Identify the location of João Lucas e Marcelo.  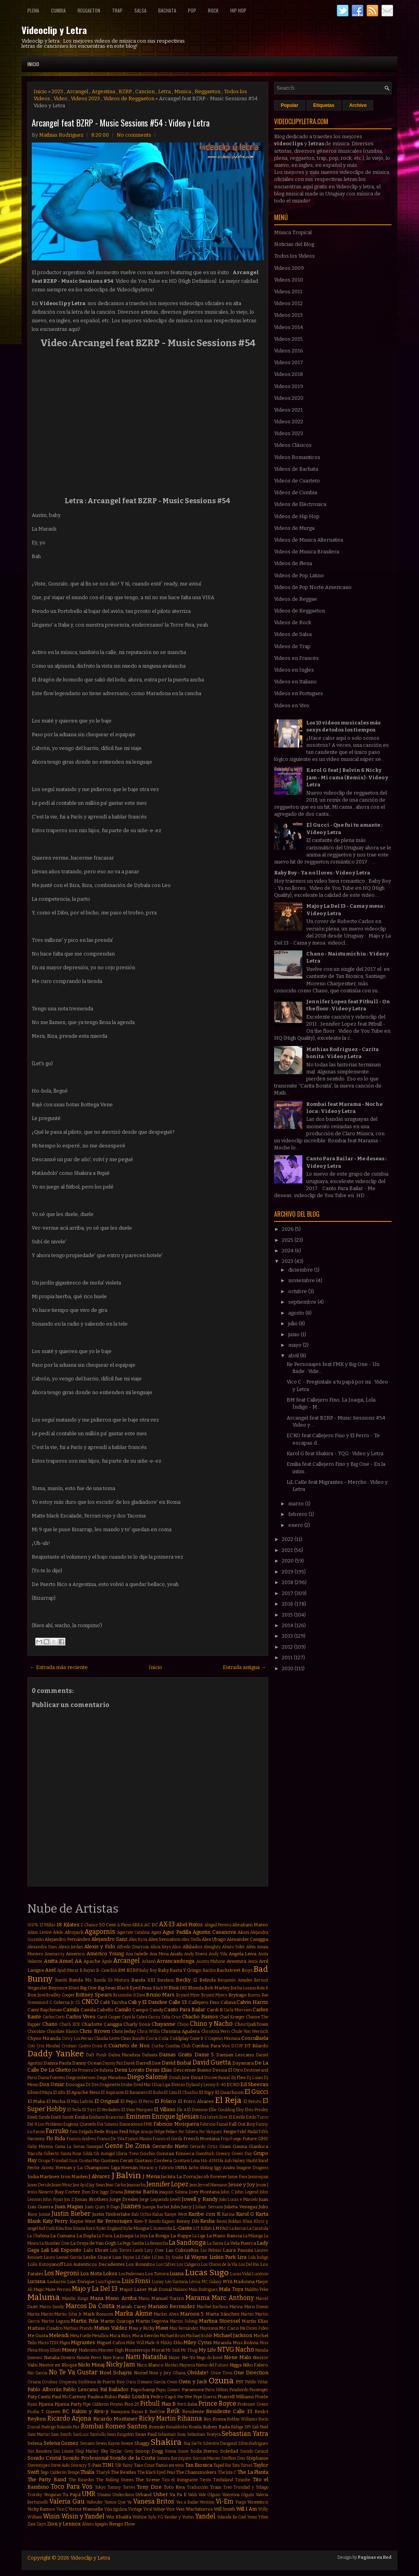
(238, 2199).